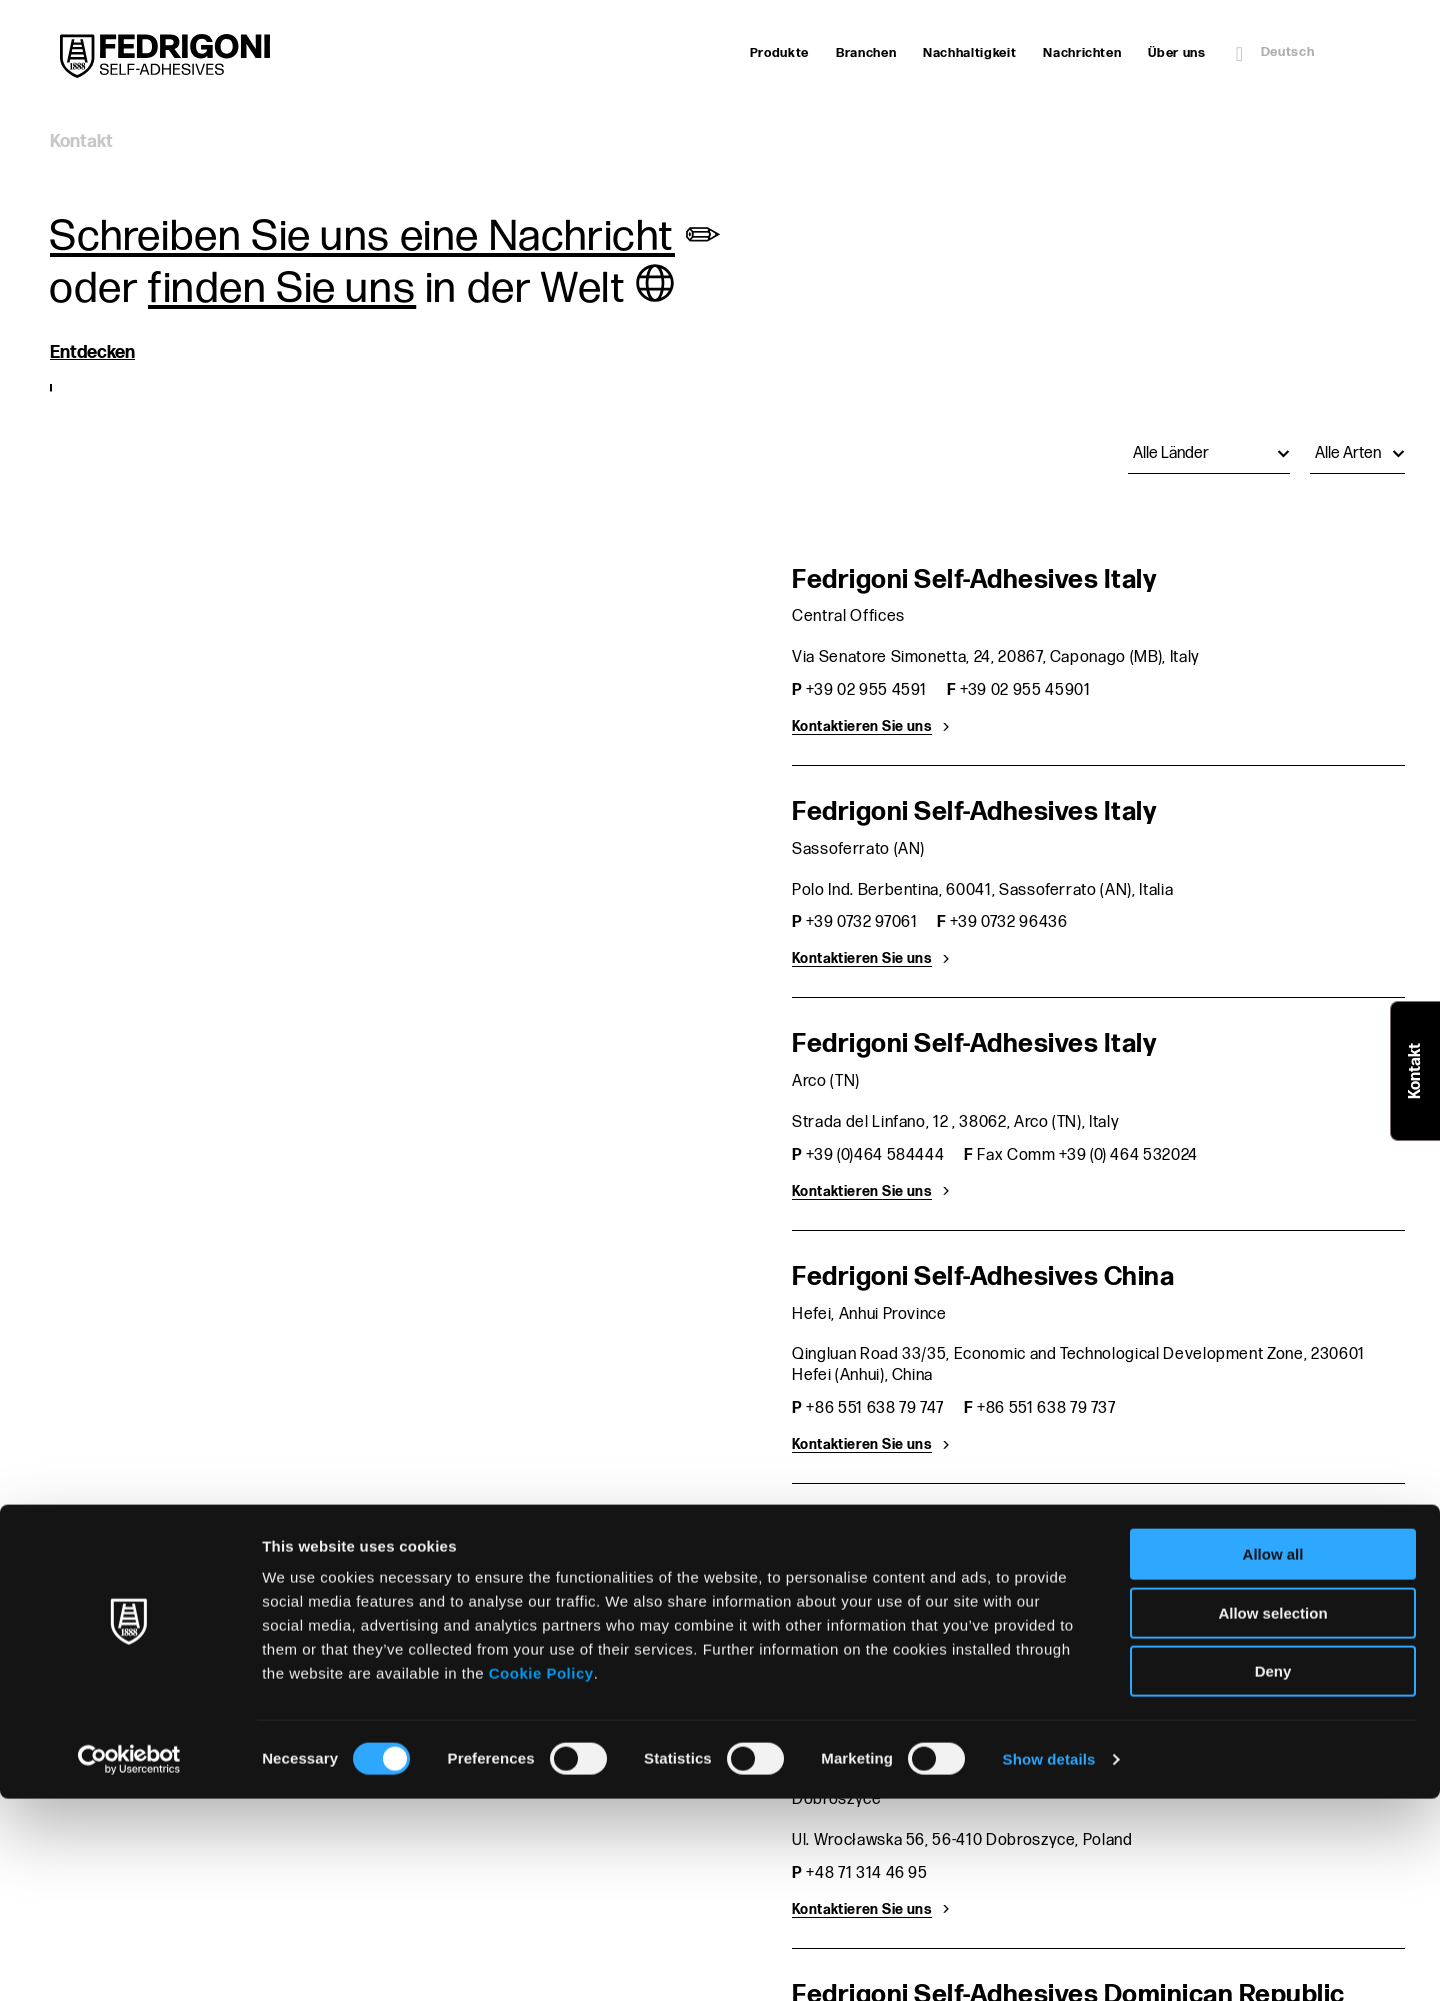 The width and height of the screenshot is (1440, 2001). What do you see at coordinates (779, 53) in the screenshot?
I see `Produkte` at bounding box center [779, 53].